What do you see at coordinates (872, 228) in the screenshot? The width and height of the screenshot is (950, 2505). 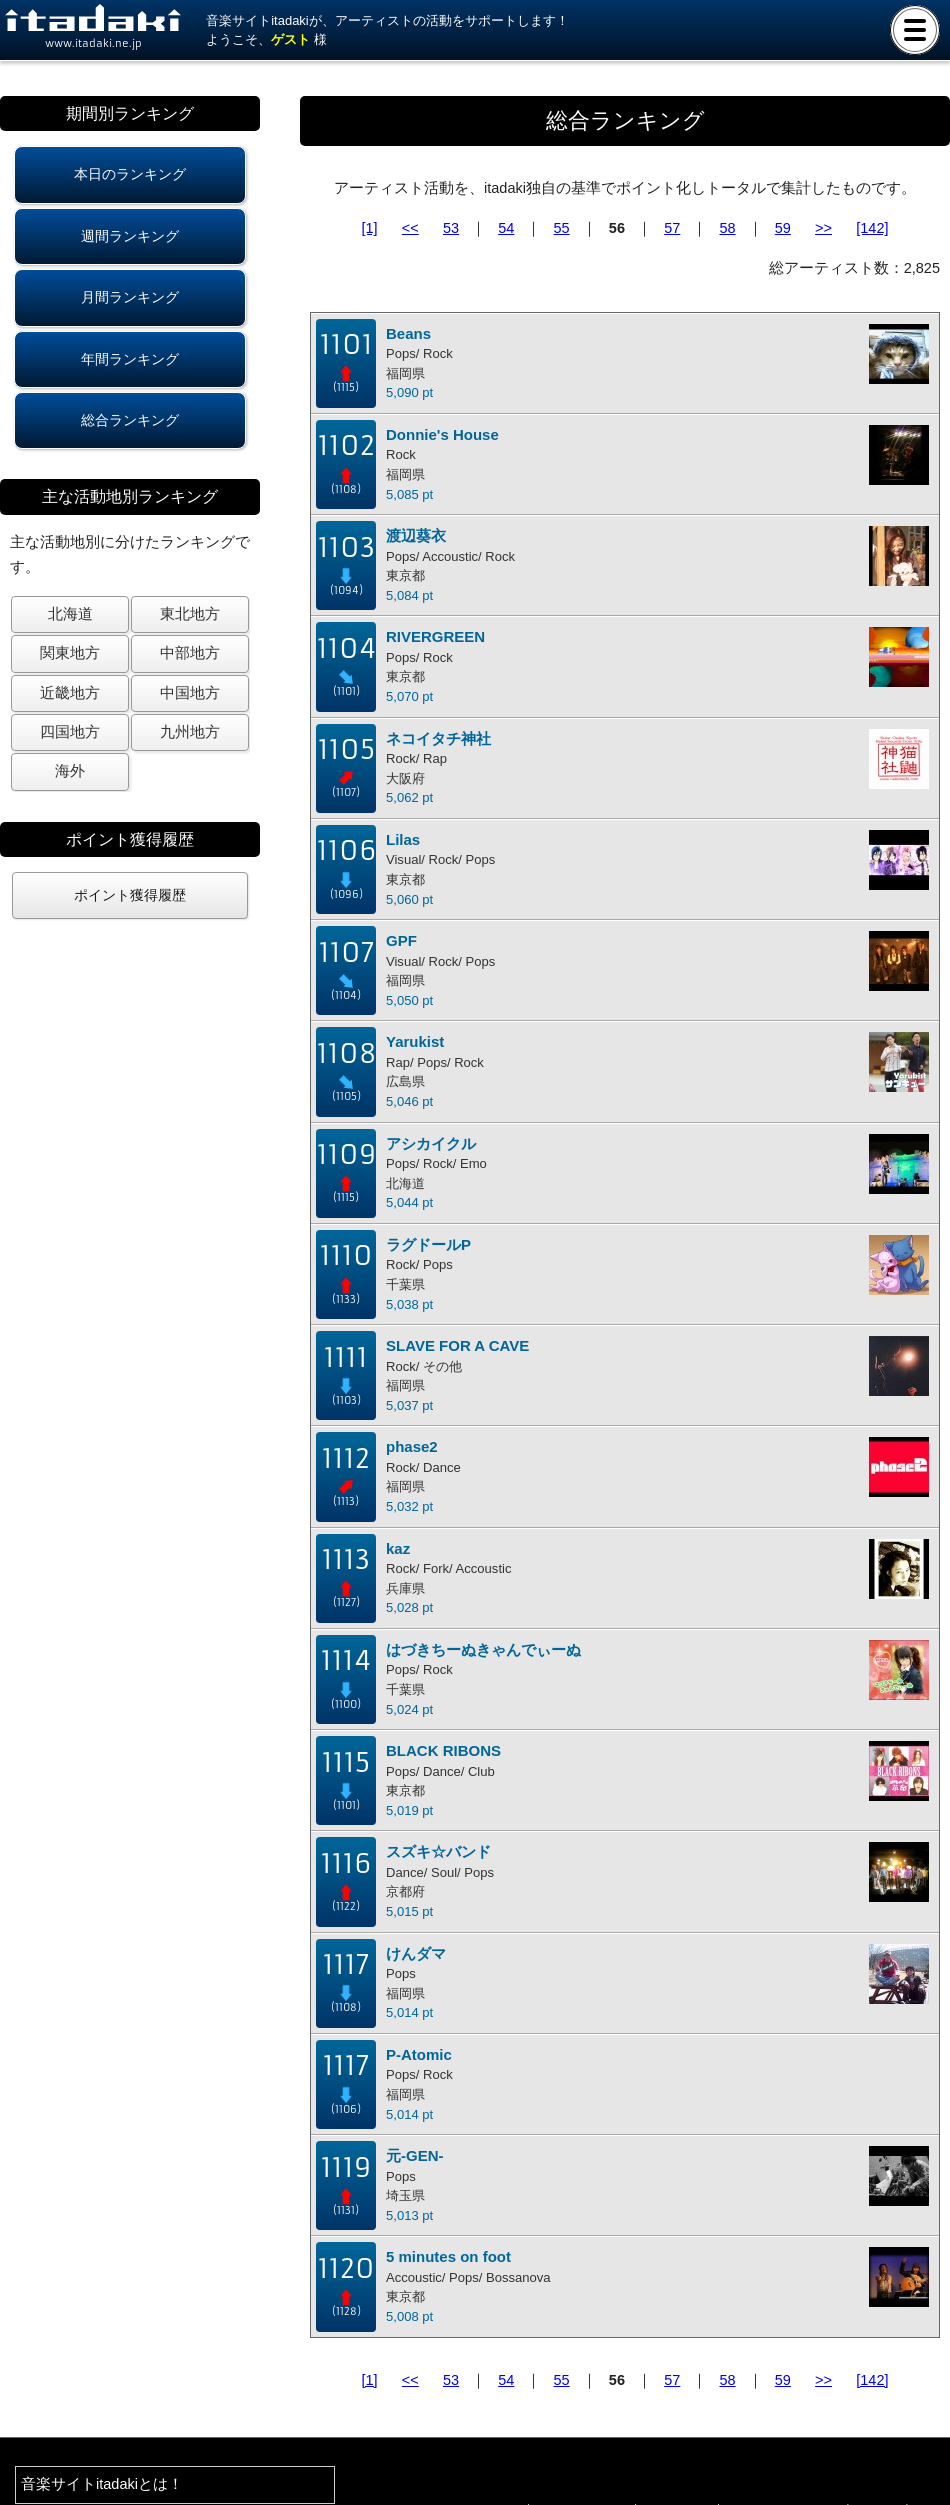 I see `[142]` at bounding box center [872, 228].